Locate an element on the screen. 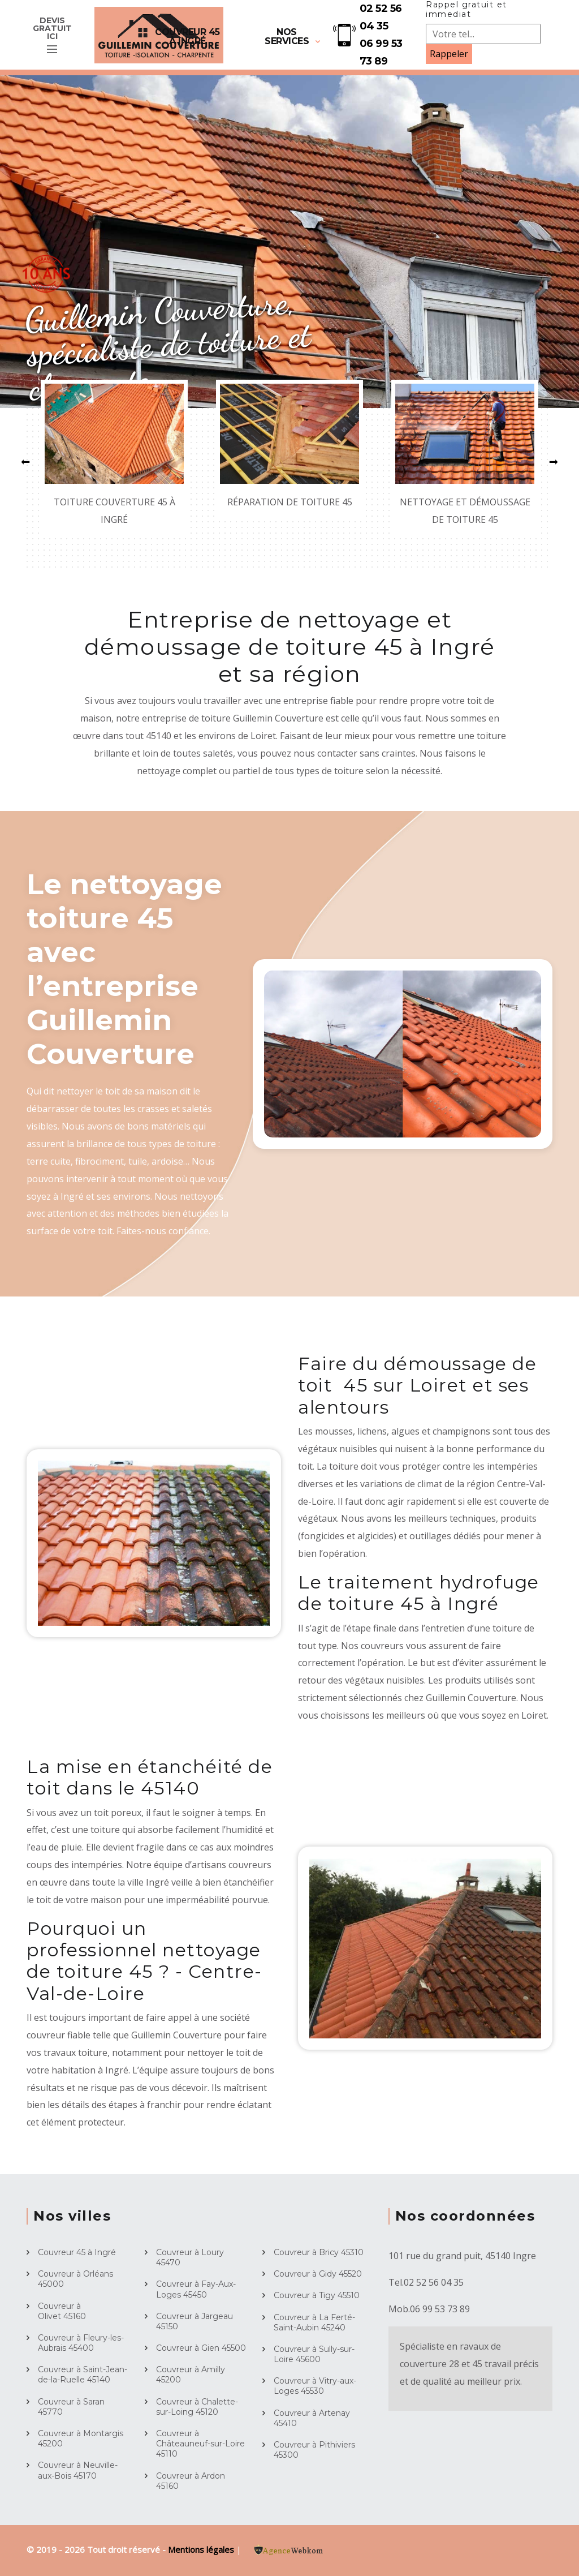  Couvreur à Orléans 45000 is located at coordinates (75, 2279).